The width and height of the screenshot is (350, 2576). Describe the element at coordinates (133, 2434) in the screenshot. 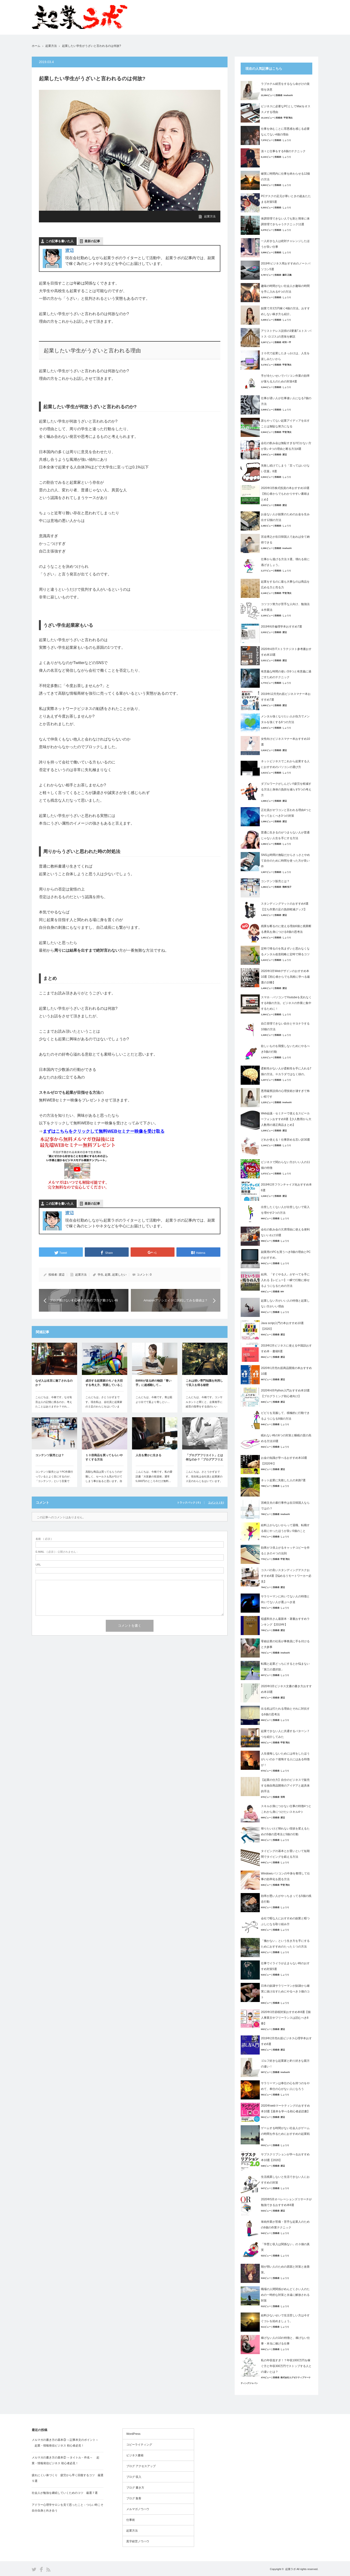

I see `WordPress` at that location.